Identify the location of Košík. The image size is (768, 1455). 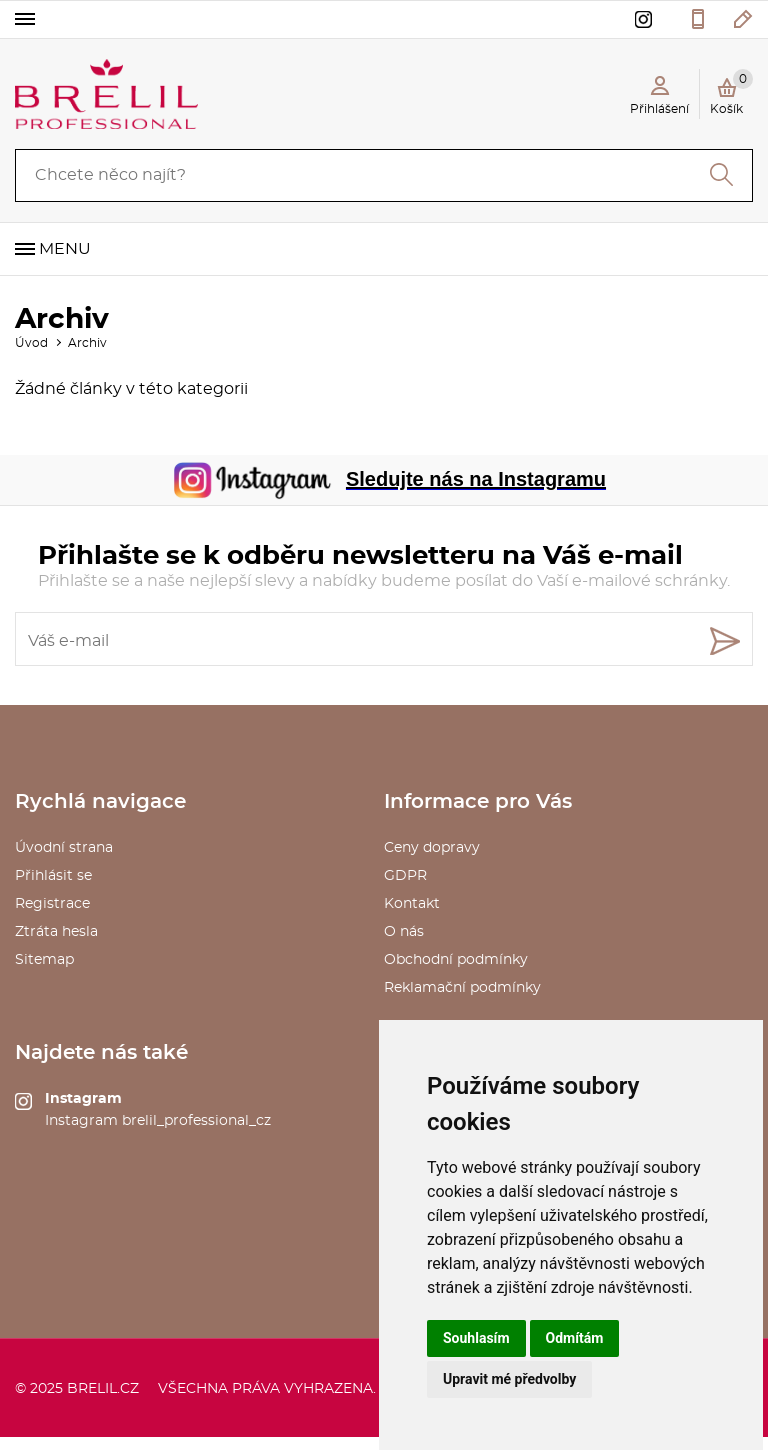
(731, 92).